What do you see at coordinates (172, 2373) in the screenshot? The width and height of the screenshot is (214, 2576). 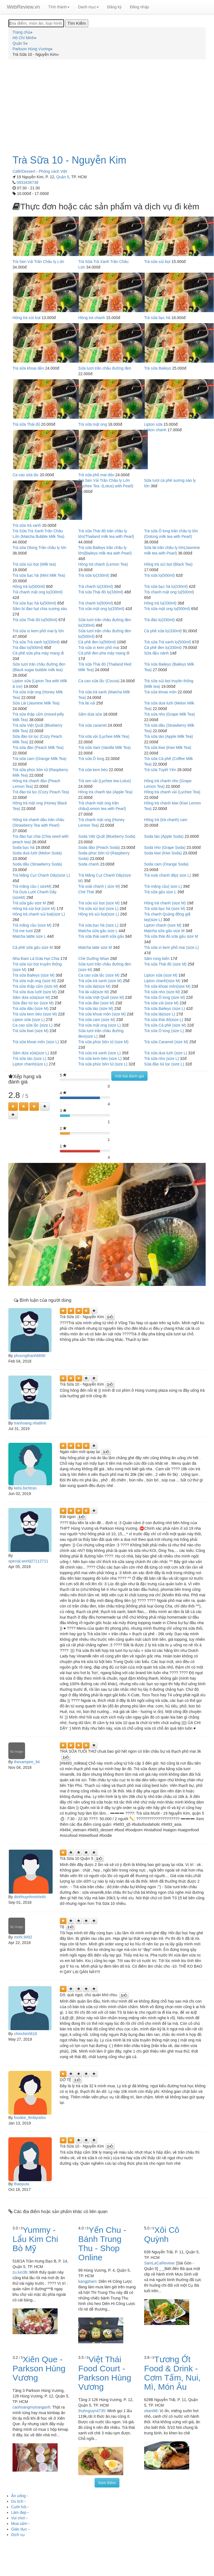 I see `Tương Ớt Food & Drink - Cơm Tấm, Nui, Mì, Món Âu` at bounding box center [172, 2373].